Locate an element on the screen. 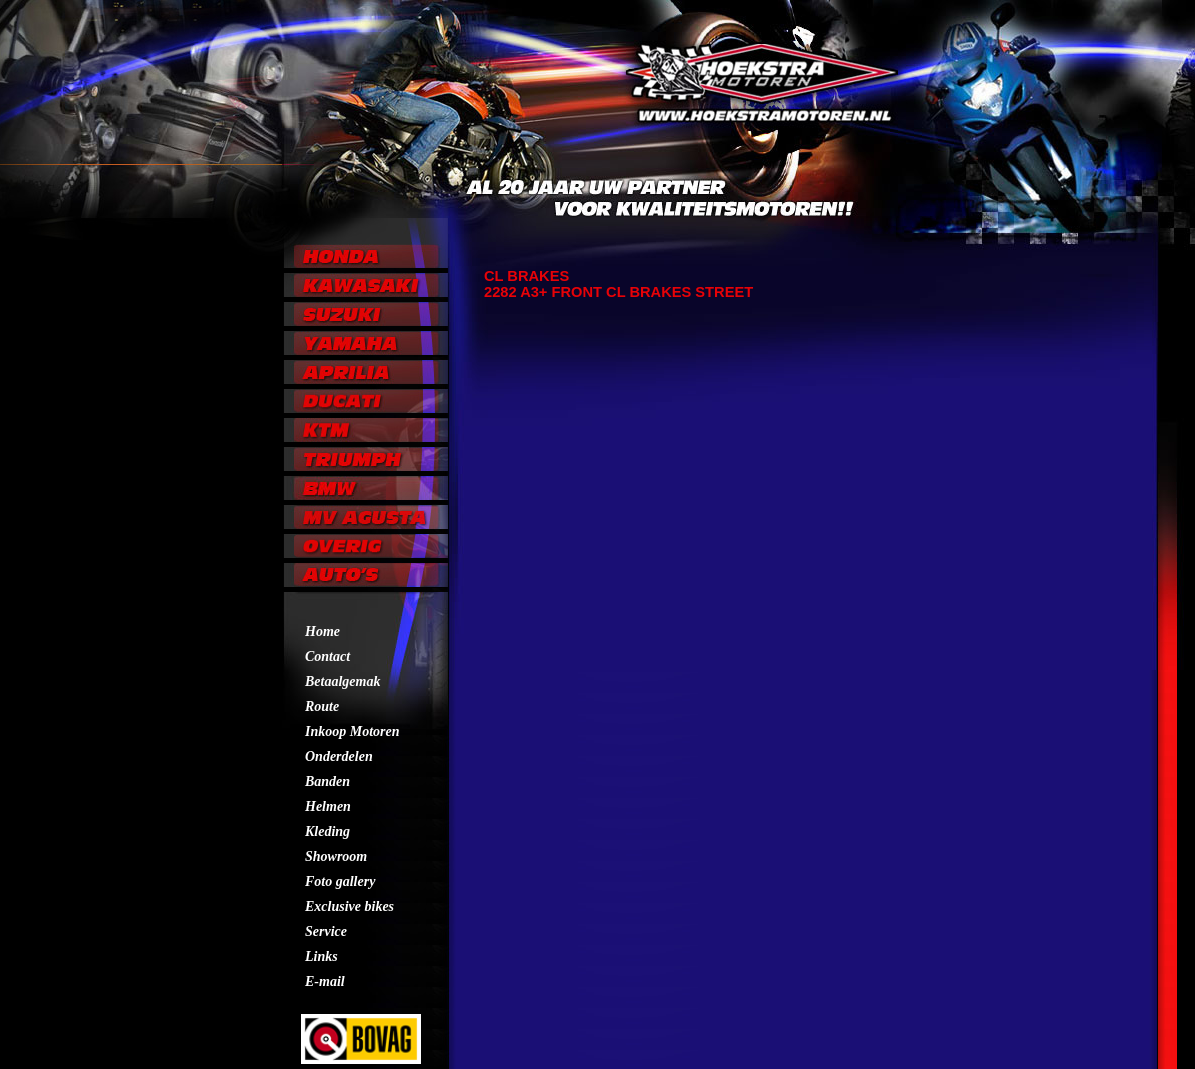  Kleding is located at coordinates (327, 831).